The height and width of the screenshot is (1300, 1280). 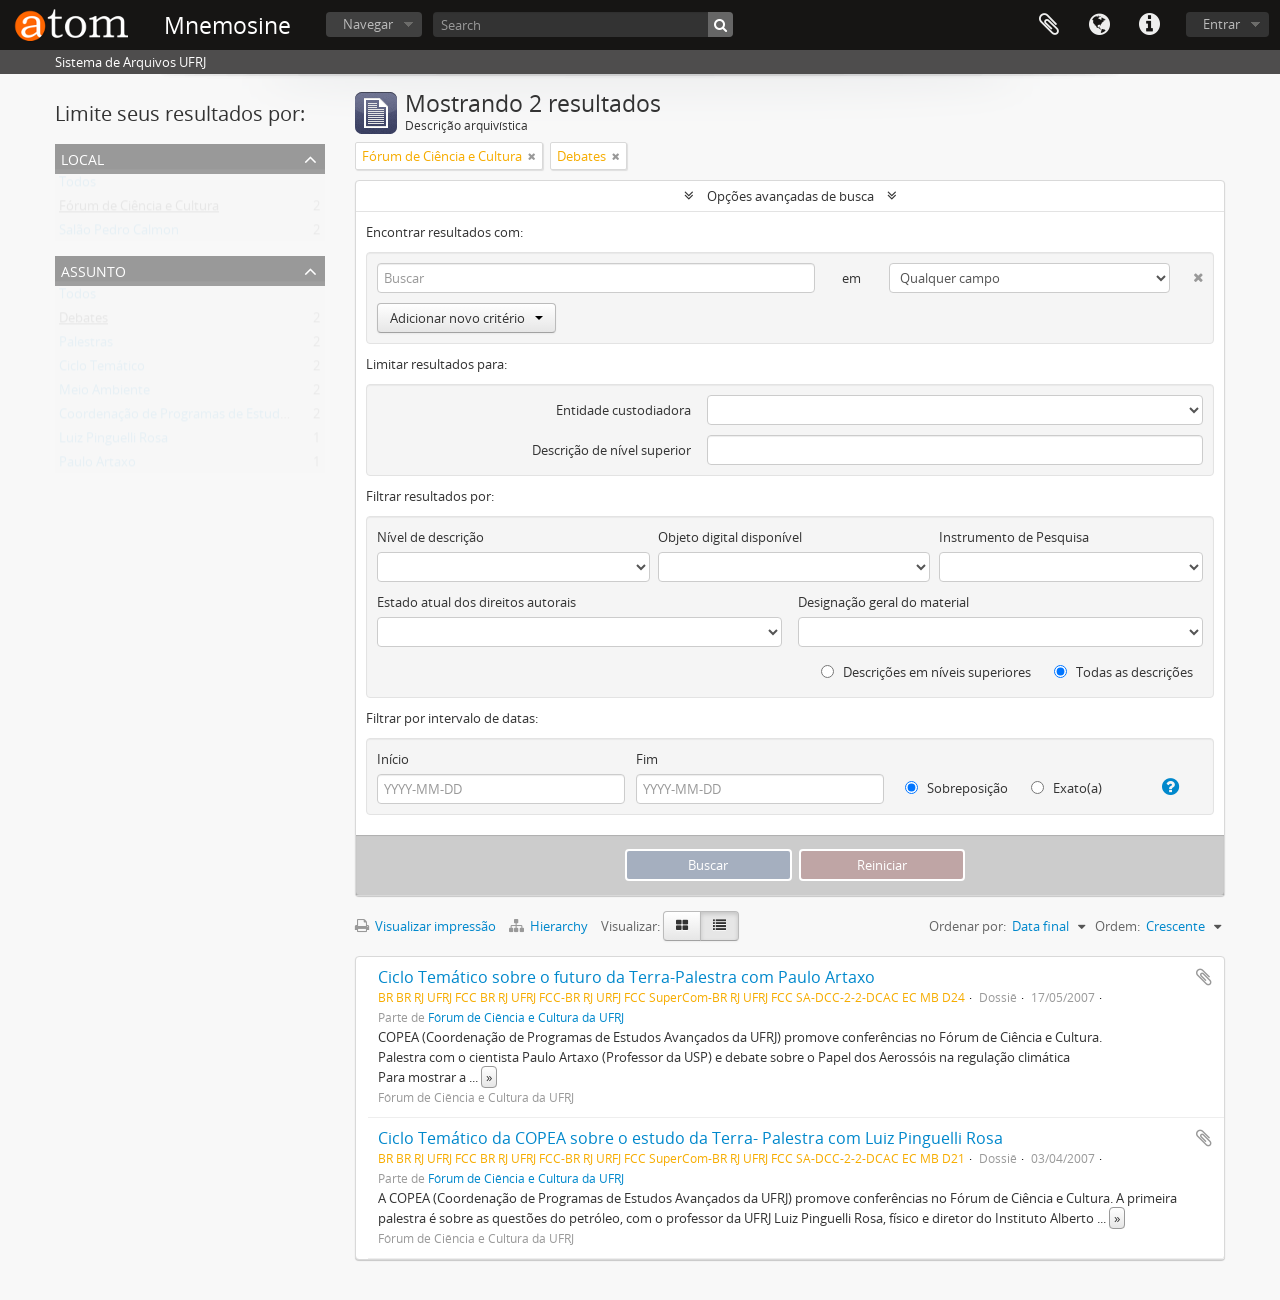 I want to click on Ciclo Temático, so click(x=102, y=370).